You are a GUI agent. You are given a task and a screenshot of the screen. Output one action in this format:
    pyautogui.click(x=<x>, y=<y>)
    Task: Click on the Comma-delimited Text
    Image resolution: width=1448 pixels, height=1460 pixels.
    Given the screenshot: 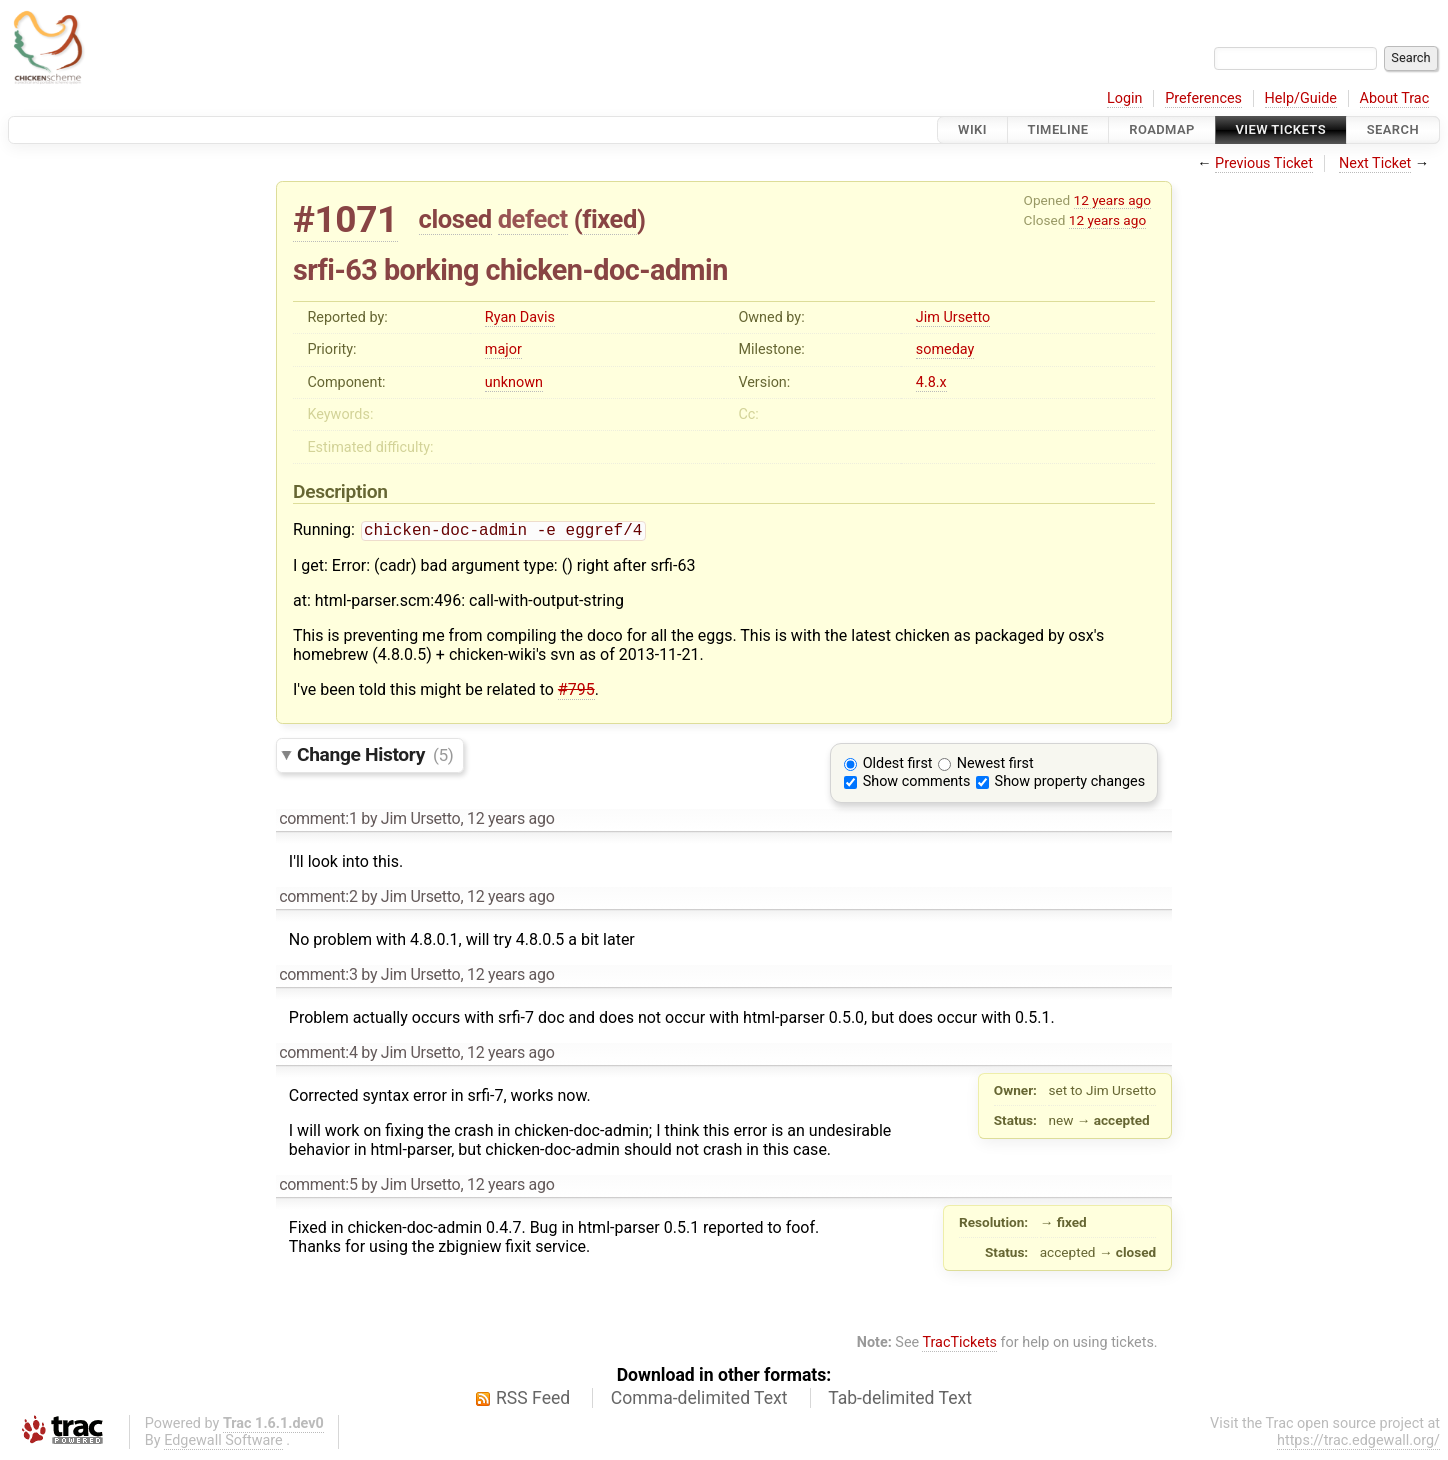 What is the action you would take?
    pyautogui.click(x=699, y=1400)
    